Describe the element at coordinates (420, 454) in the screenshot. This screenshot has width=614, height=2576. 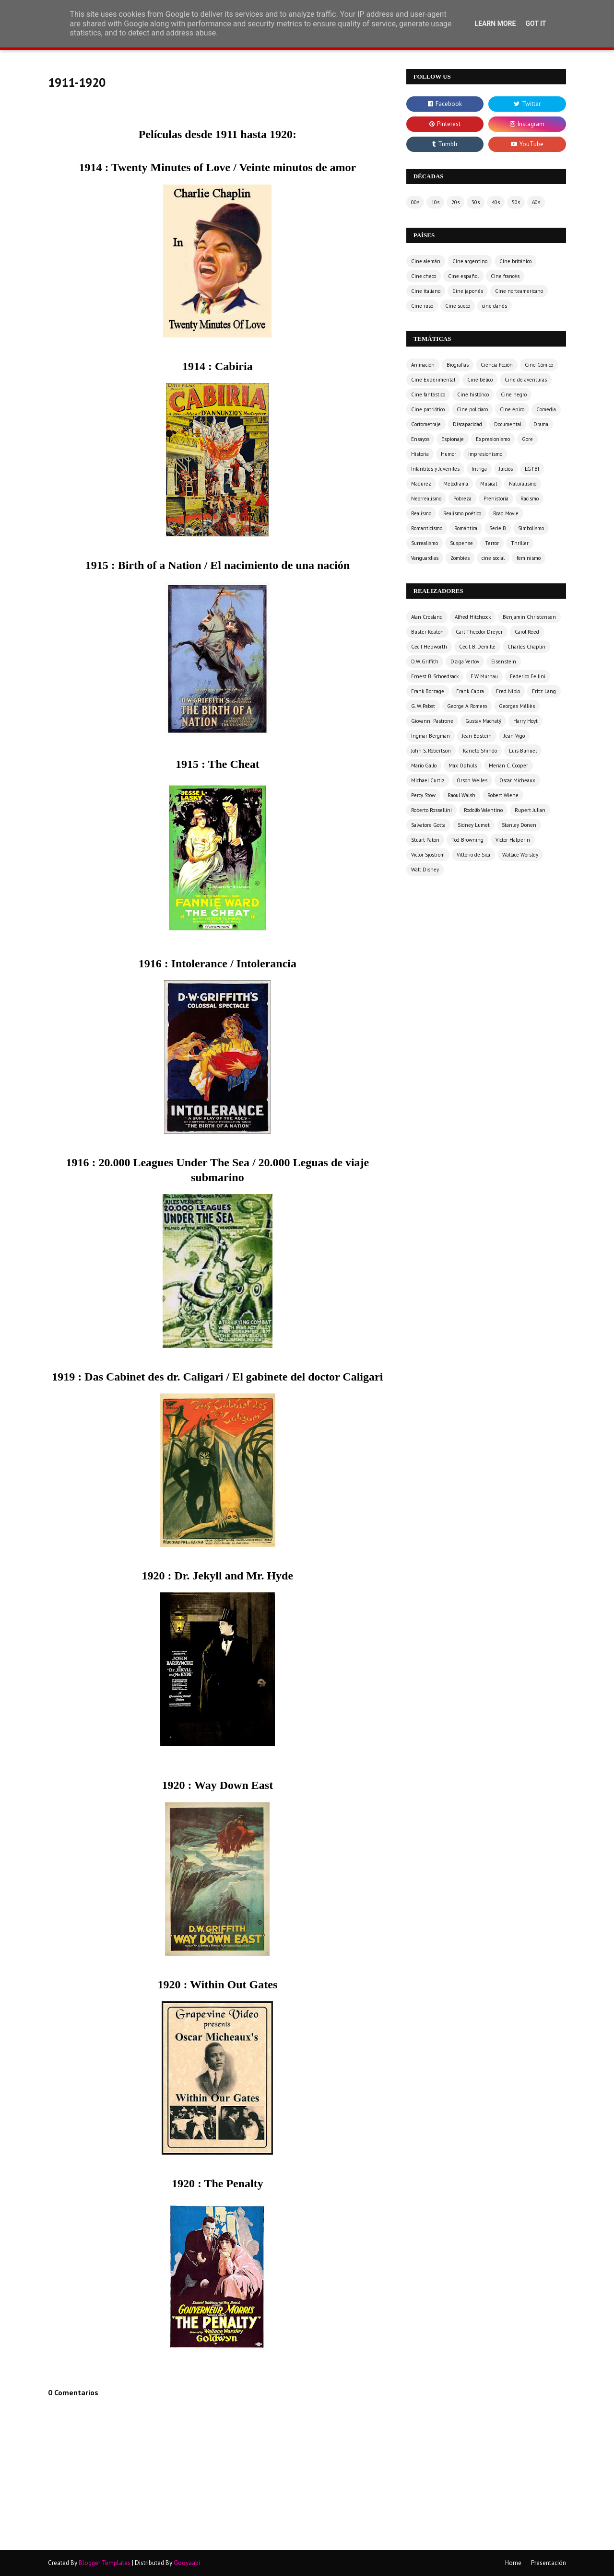
I see `Historia` at that location.